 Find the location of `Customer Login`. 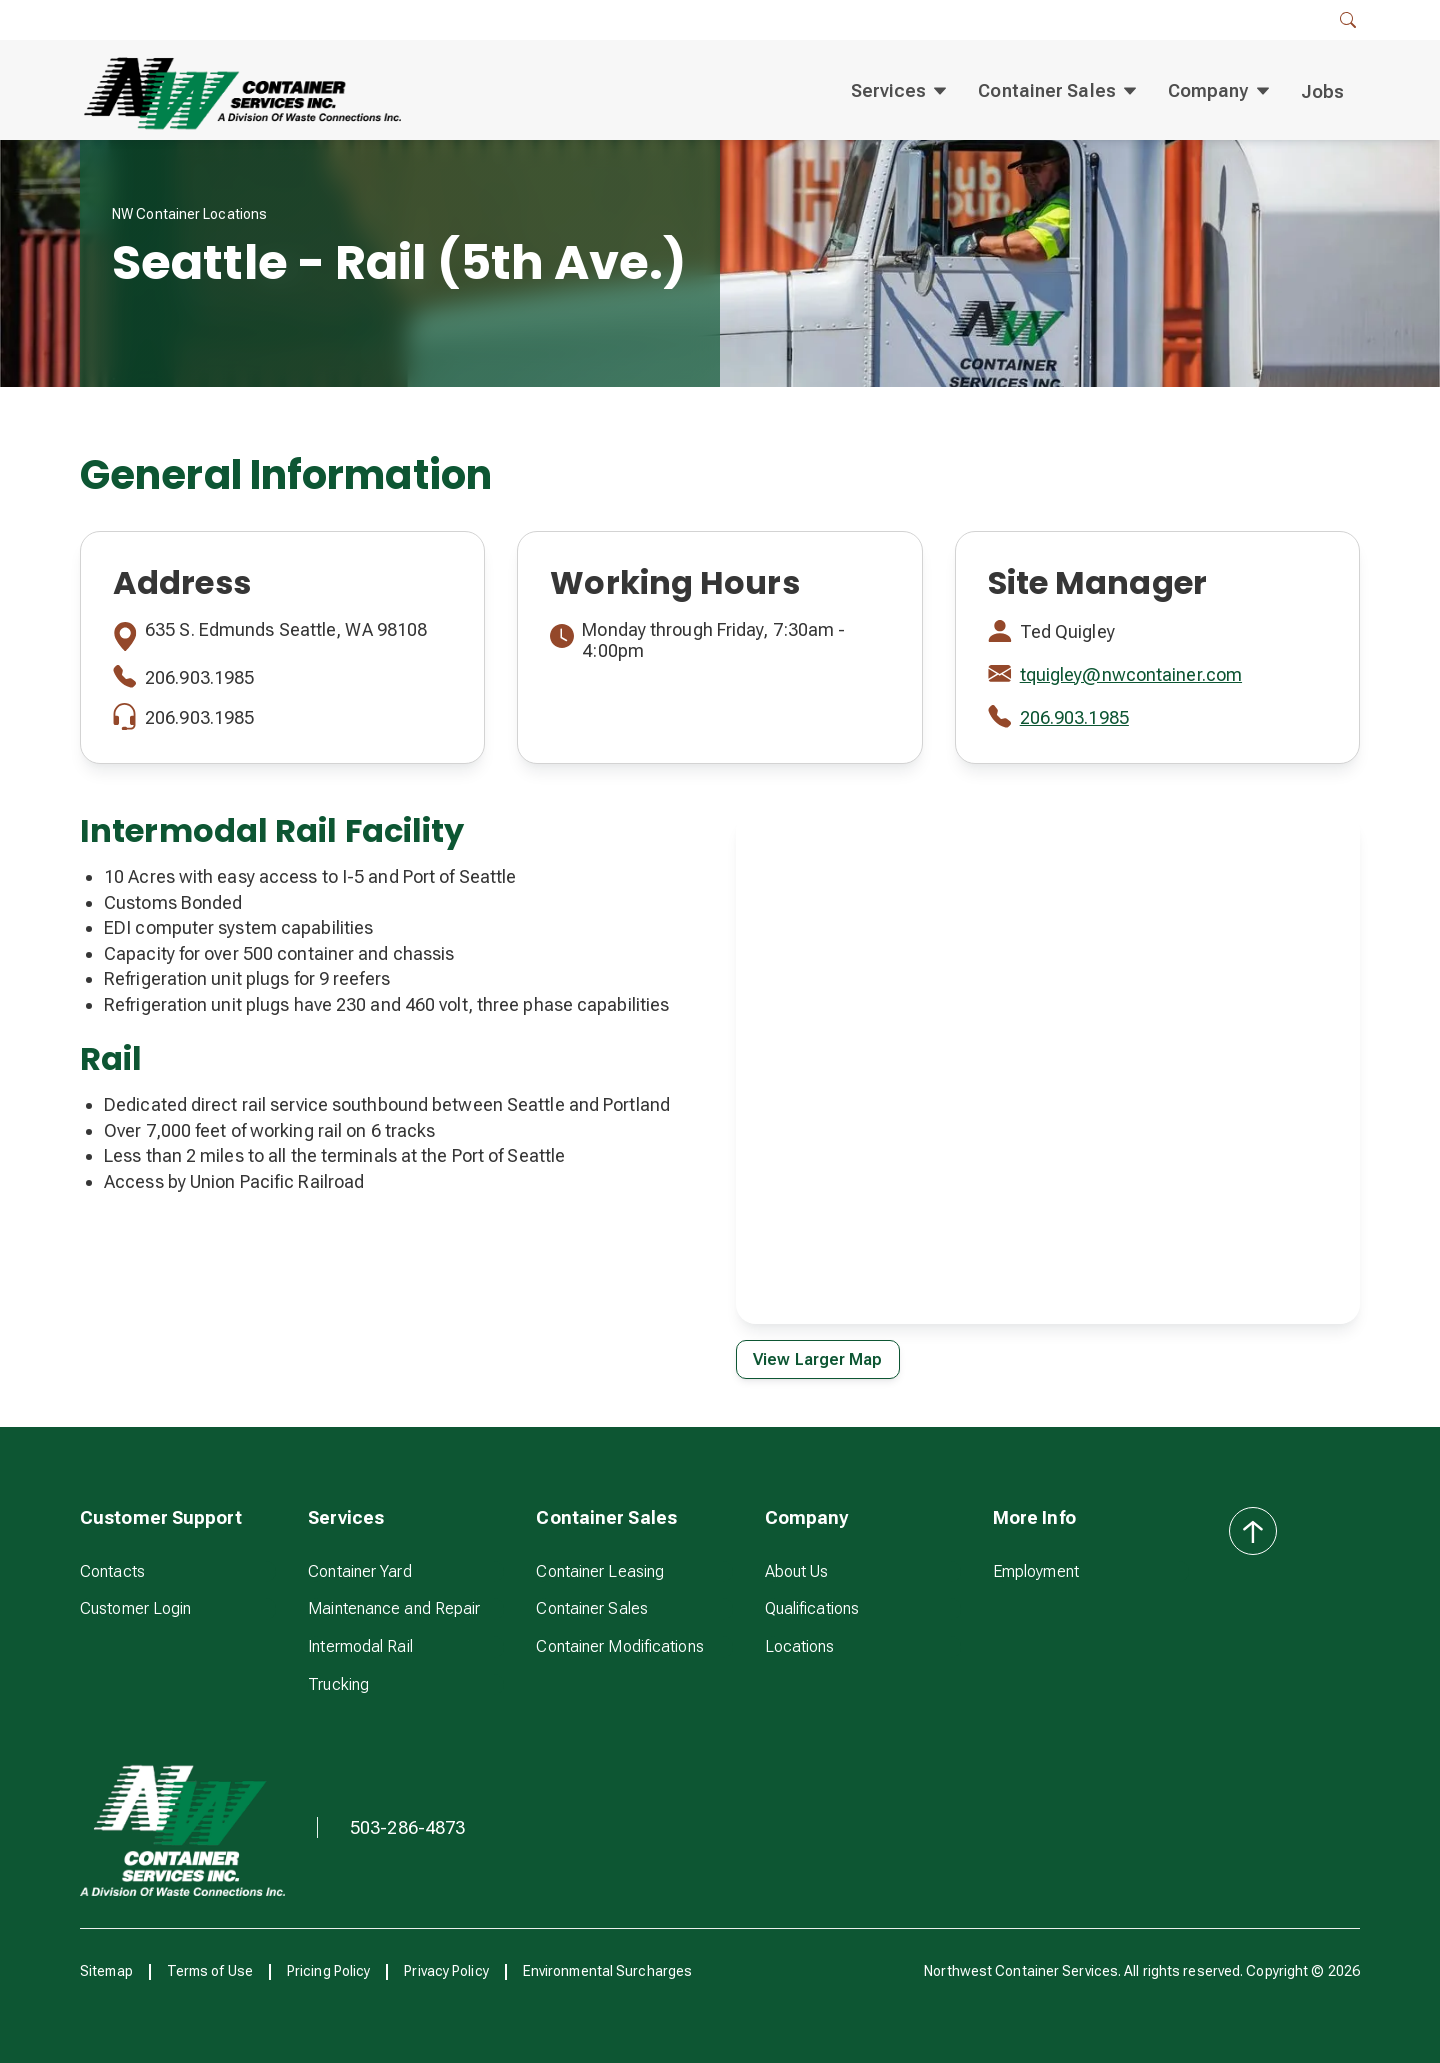

Customer Login is located at coordinates (135, 1608).